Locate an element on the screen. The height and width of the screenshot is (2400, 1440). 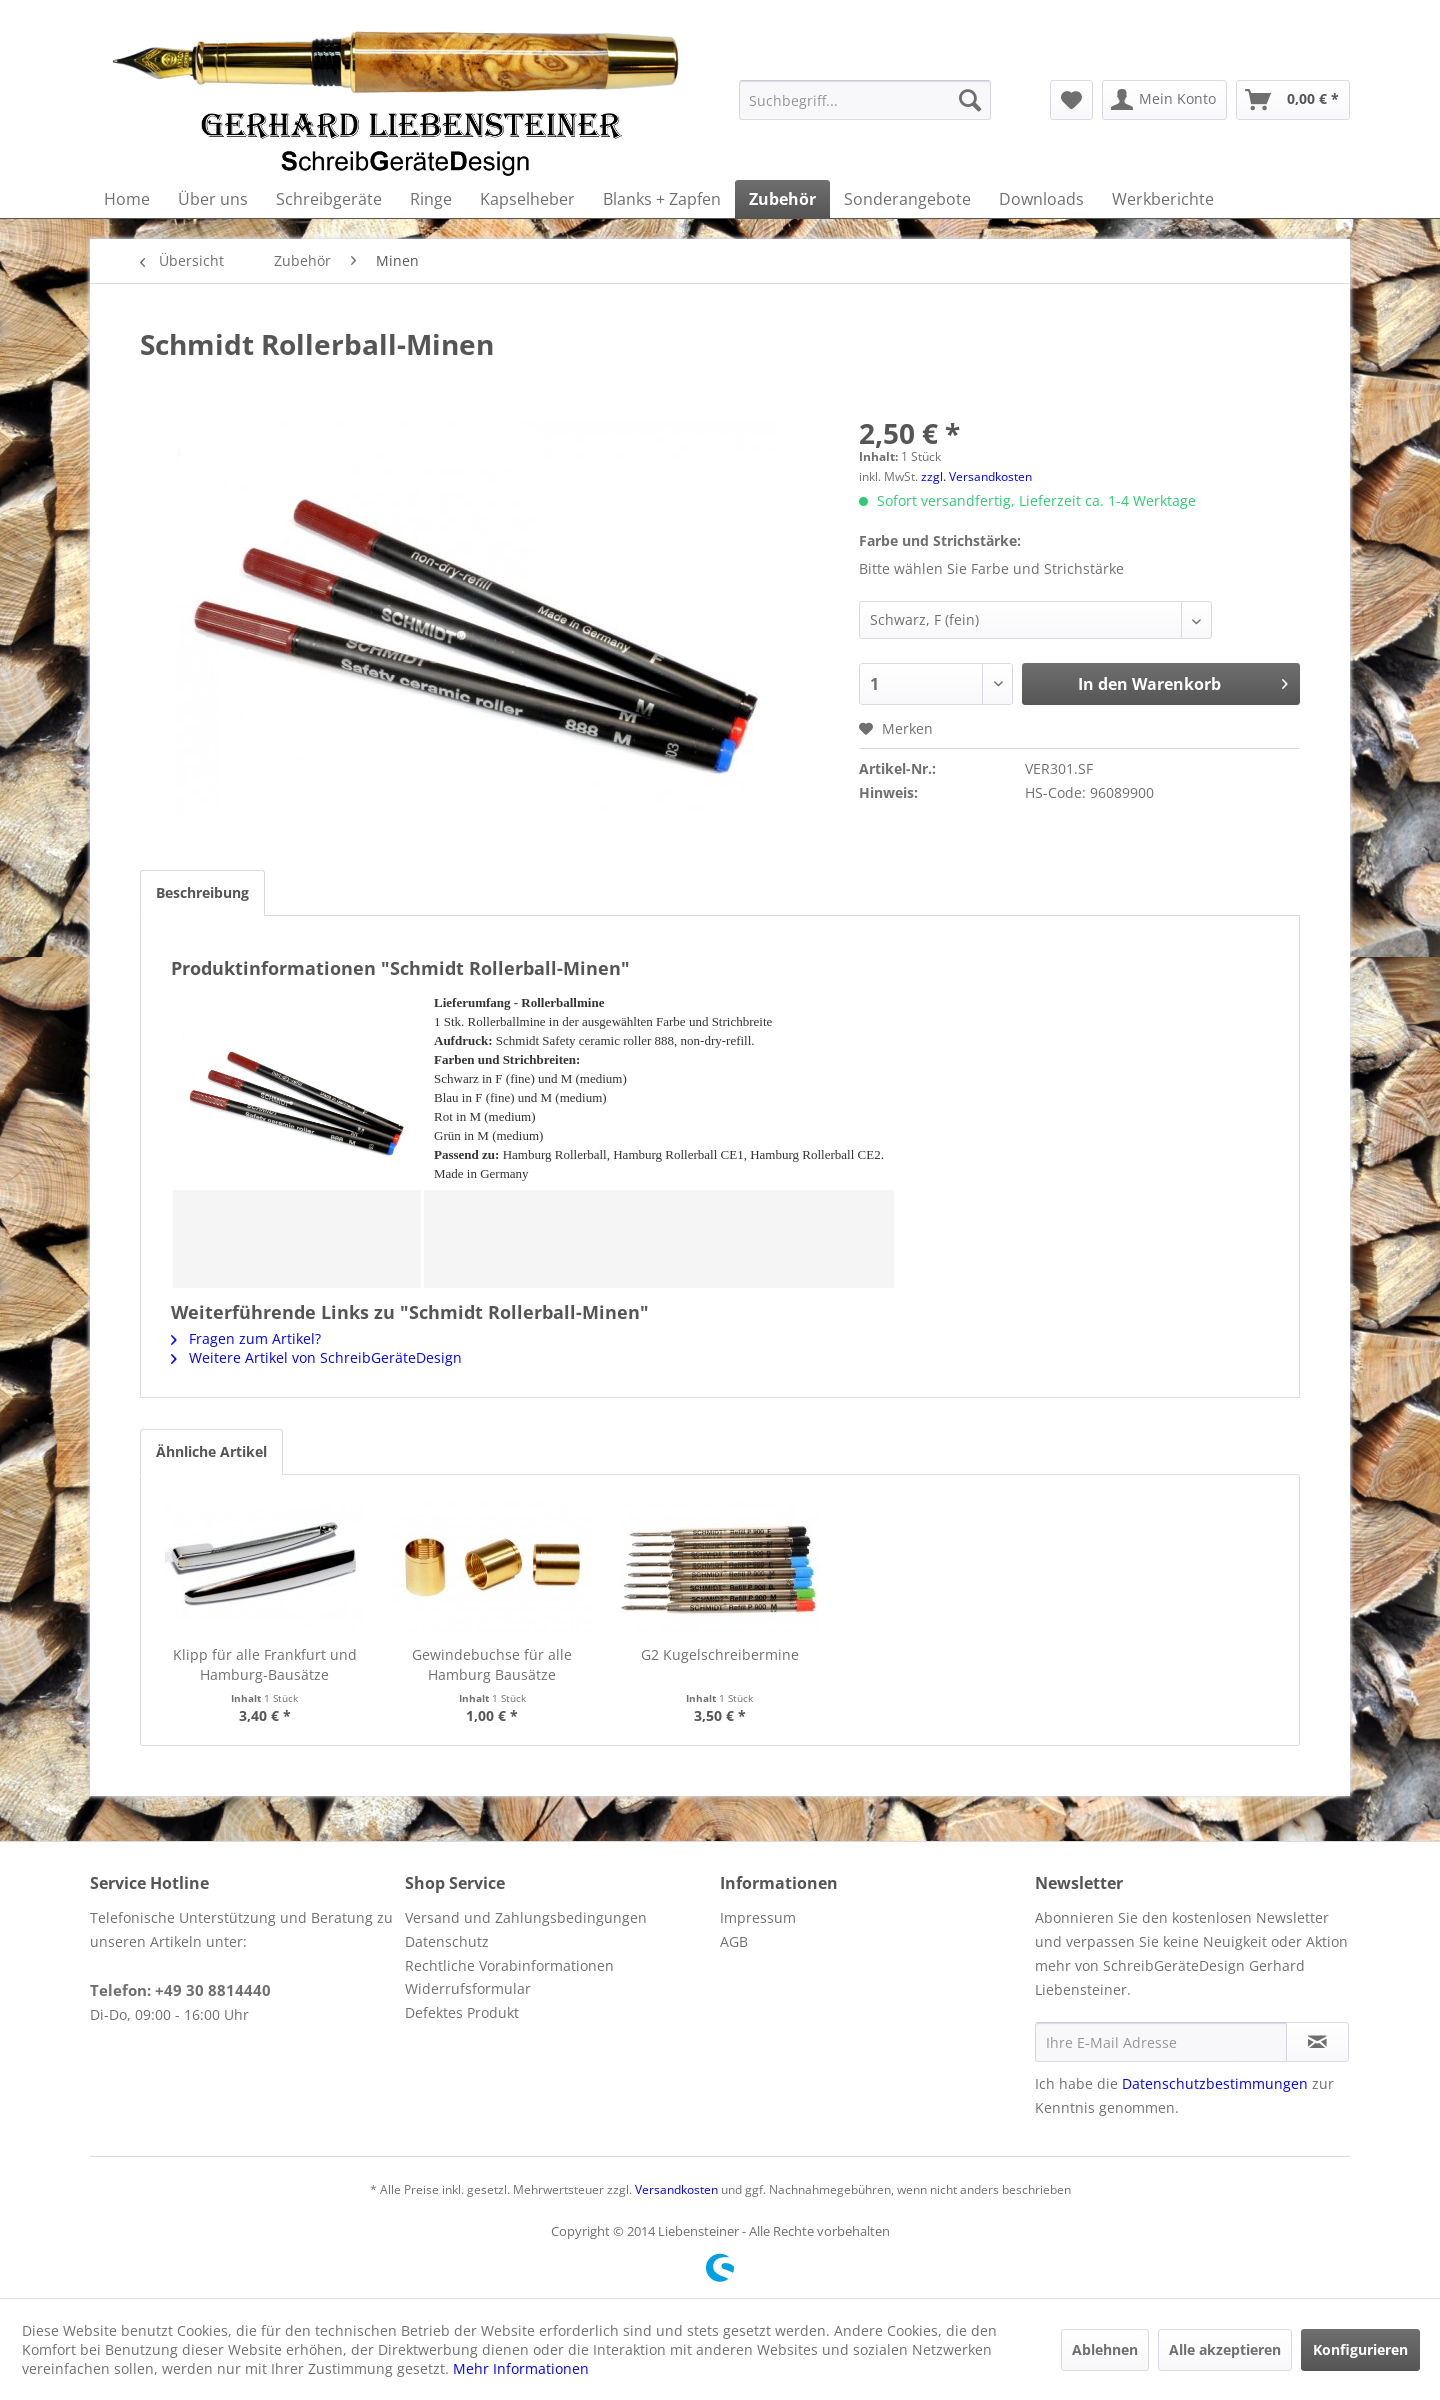
[Schreibgeräte] is located at coordinates (329, 199).